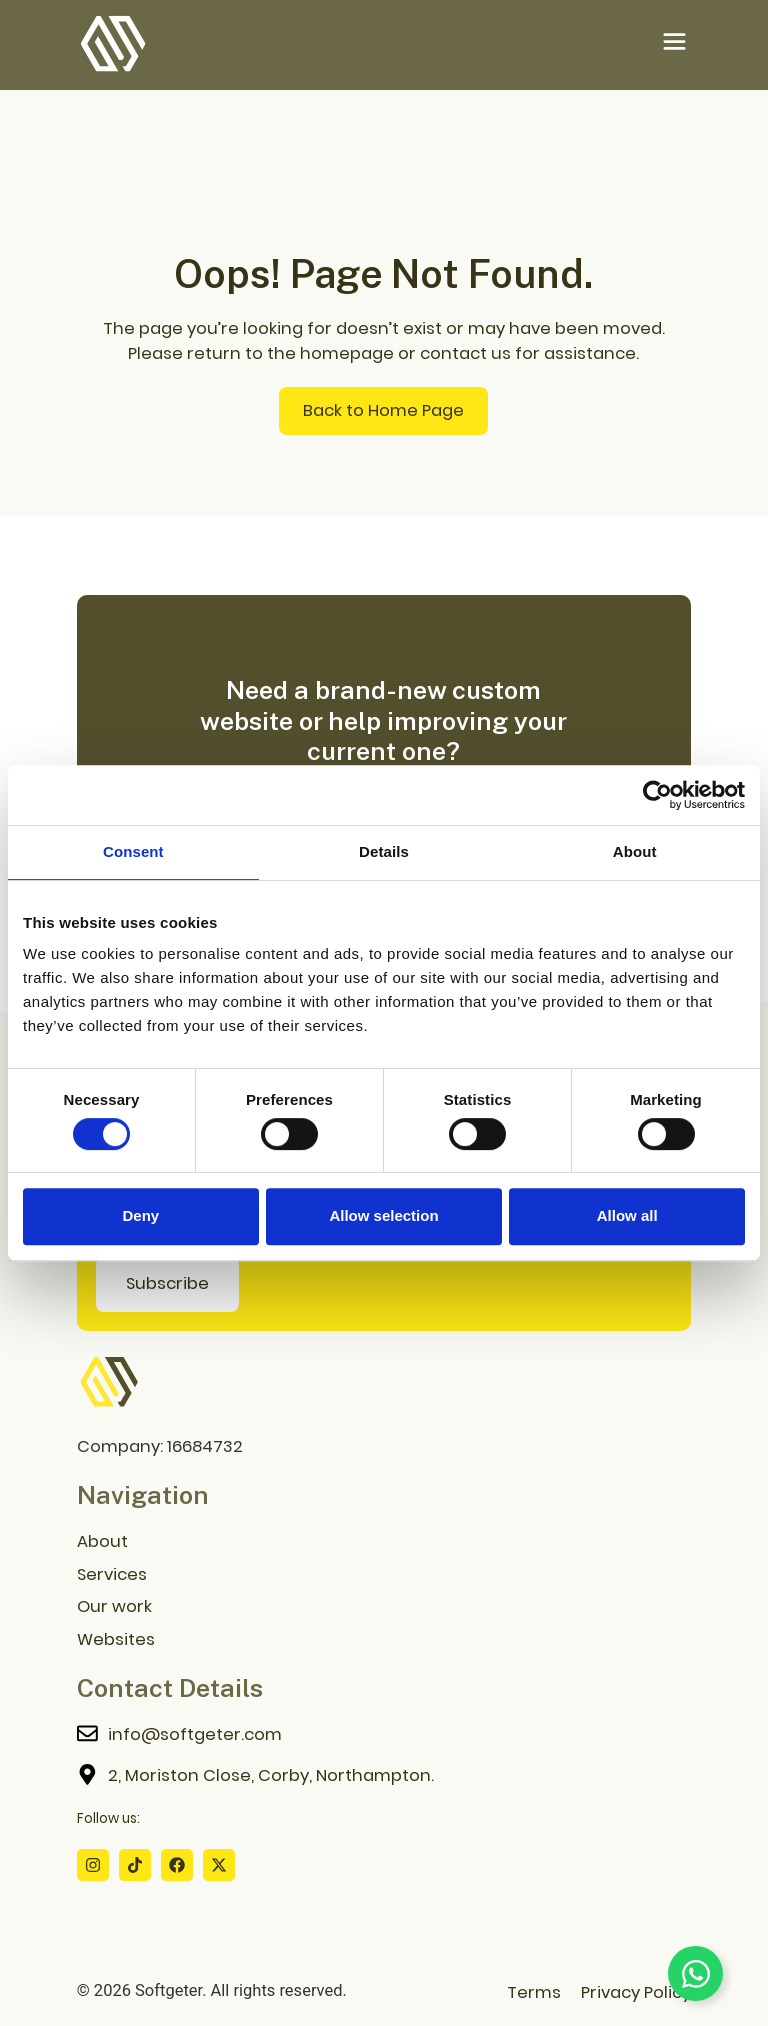 The width and height of the screenshot is (768, 2026). What do you see at coordinates (695, 1973) in the screenshot?
I see `[Toggle Floating Element]` at bounding box center [695, 1973].